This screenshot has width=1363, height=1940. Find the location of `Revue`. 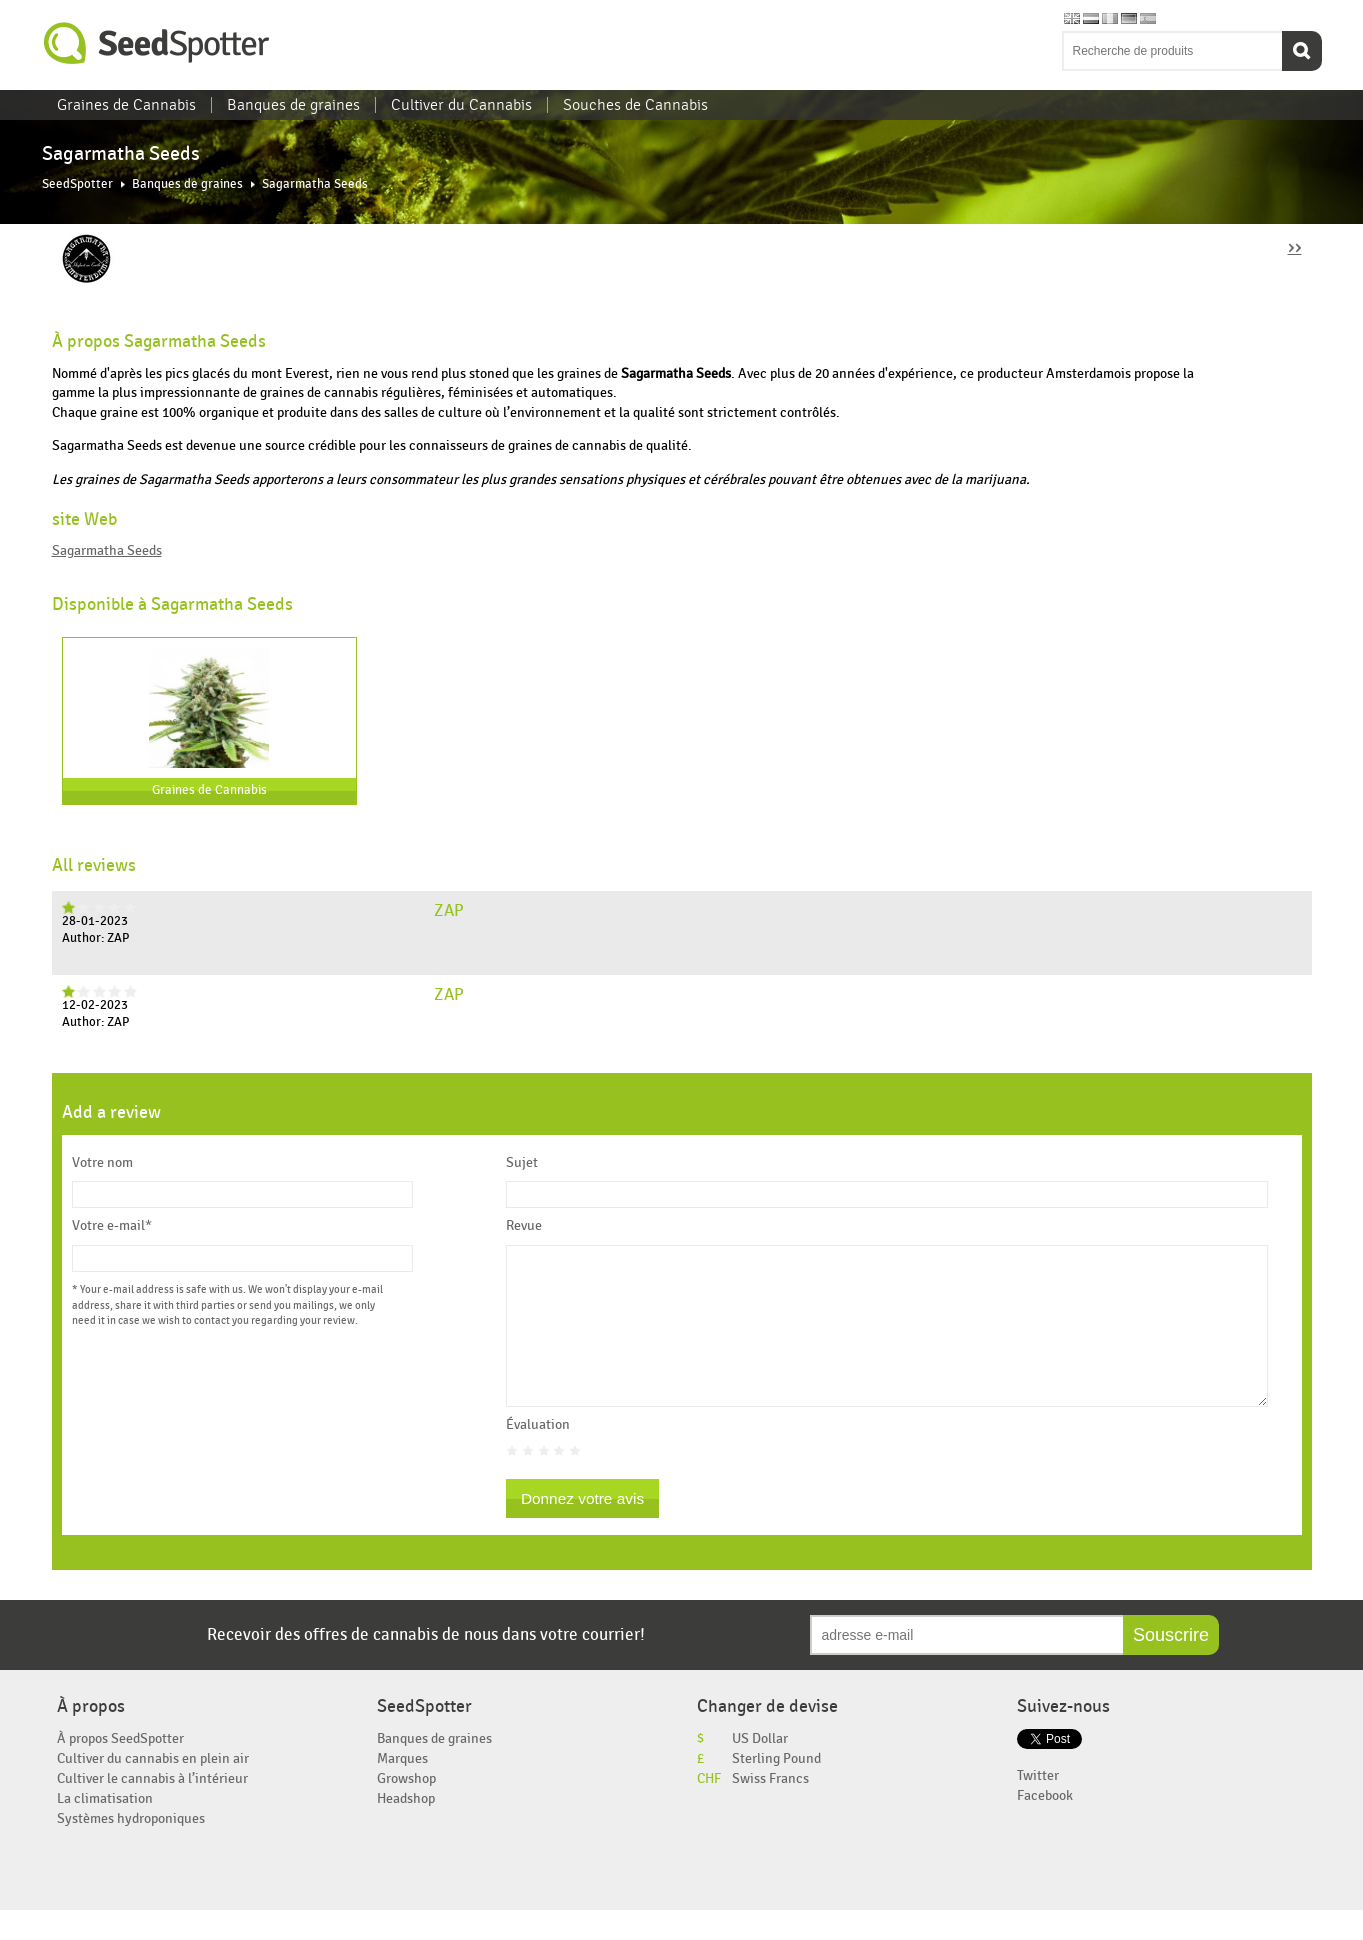

Revue is located at coordinates (524, 1226).